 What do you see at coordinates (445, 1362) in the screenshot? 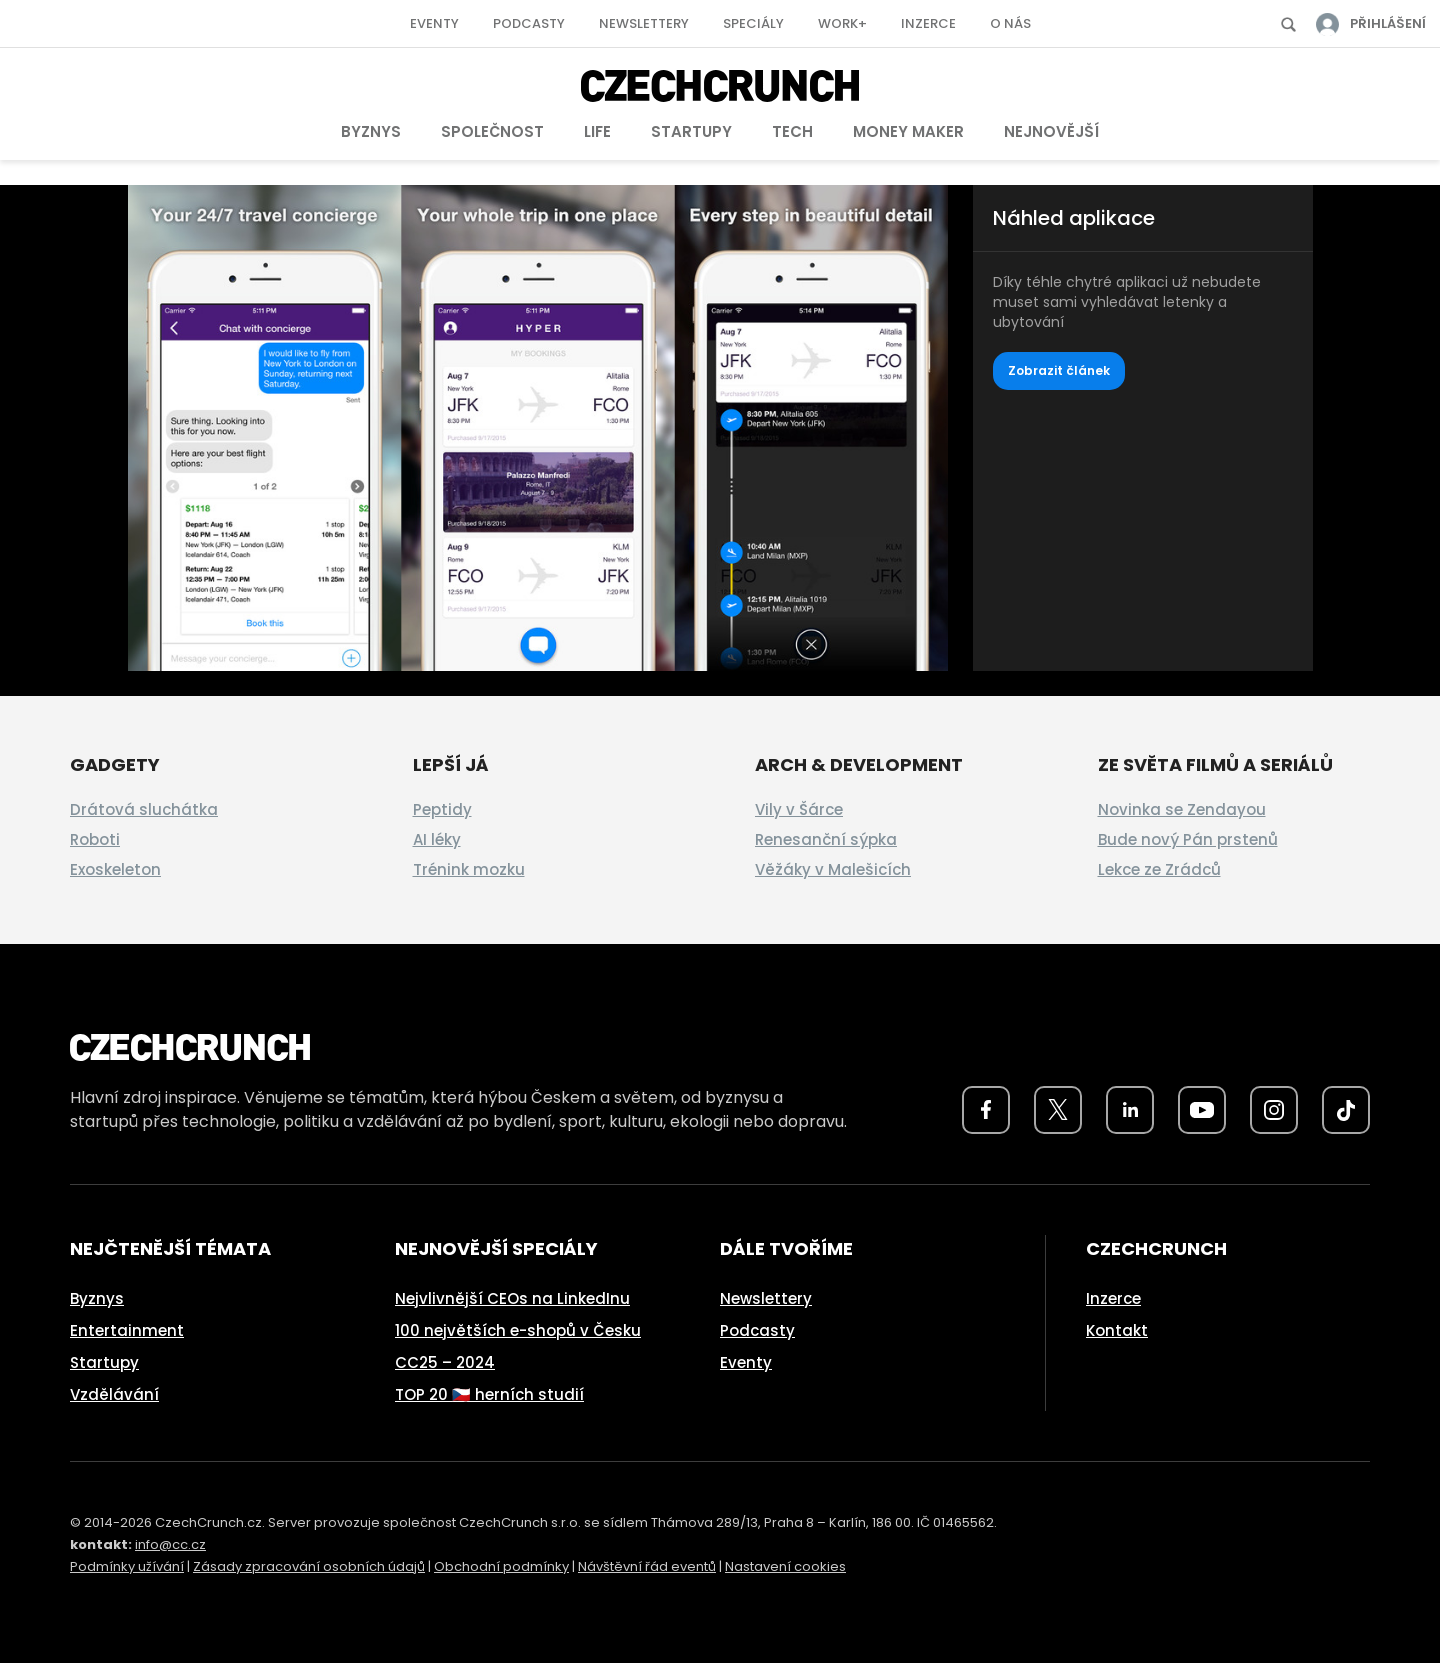
I see `CC25 – 2024` at bounding box center [445, 1362].